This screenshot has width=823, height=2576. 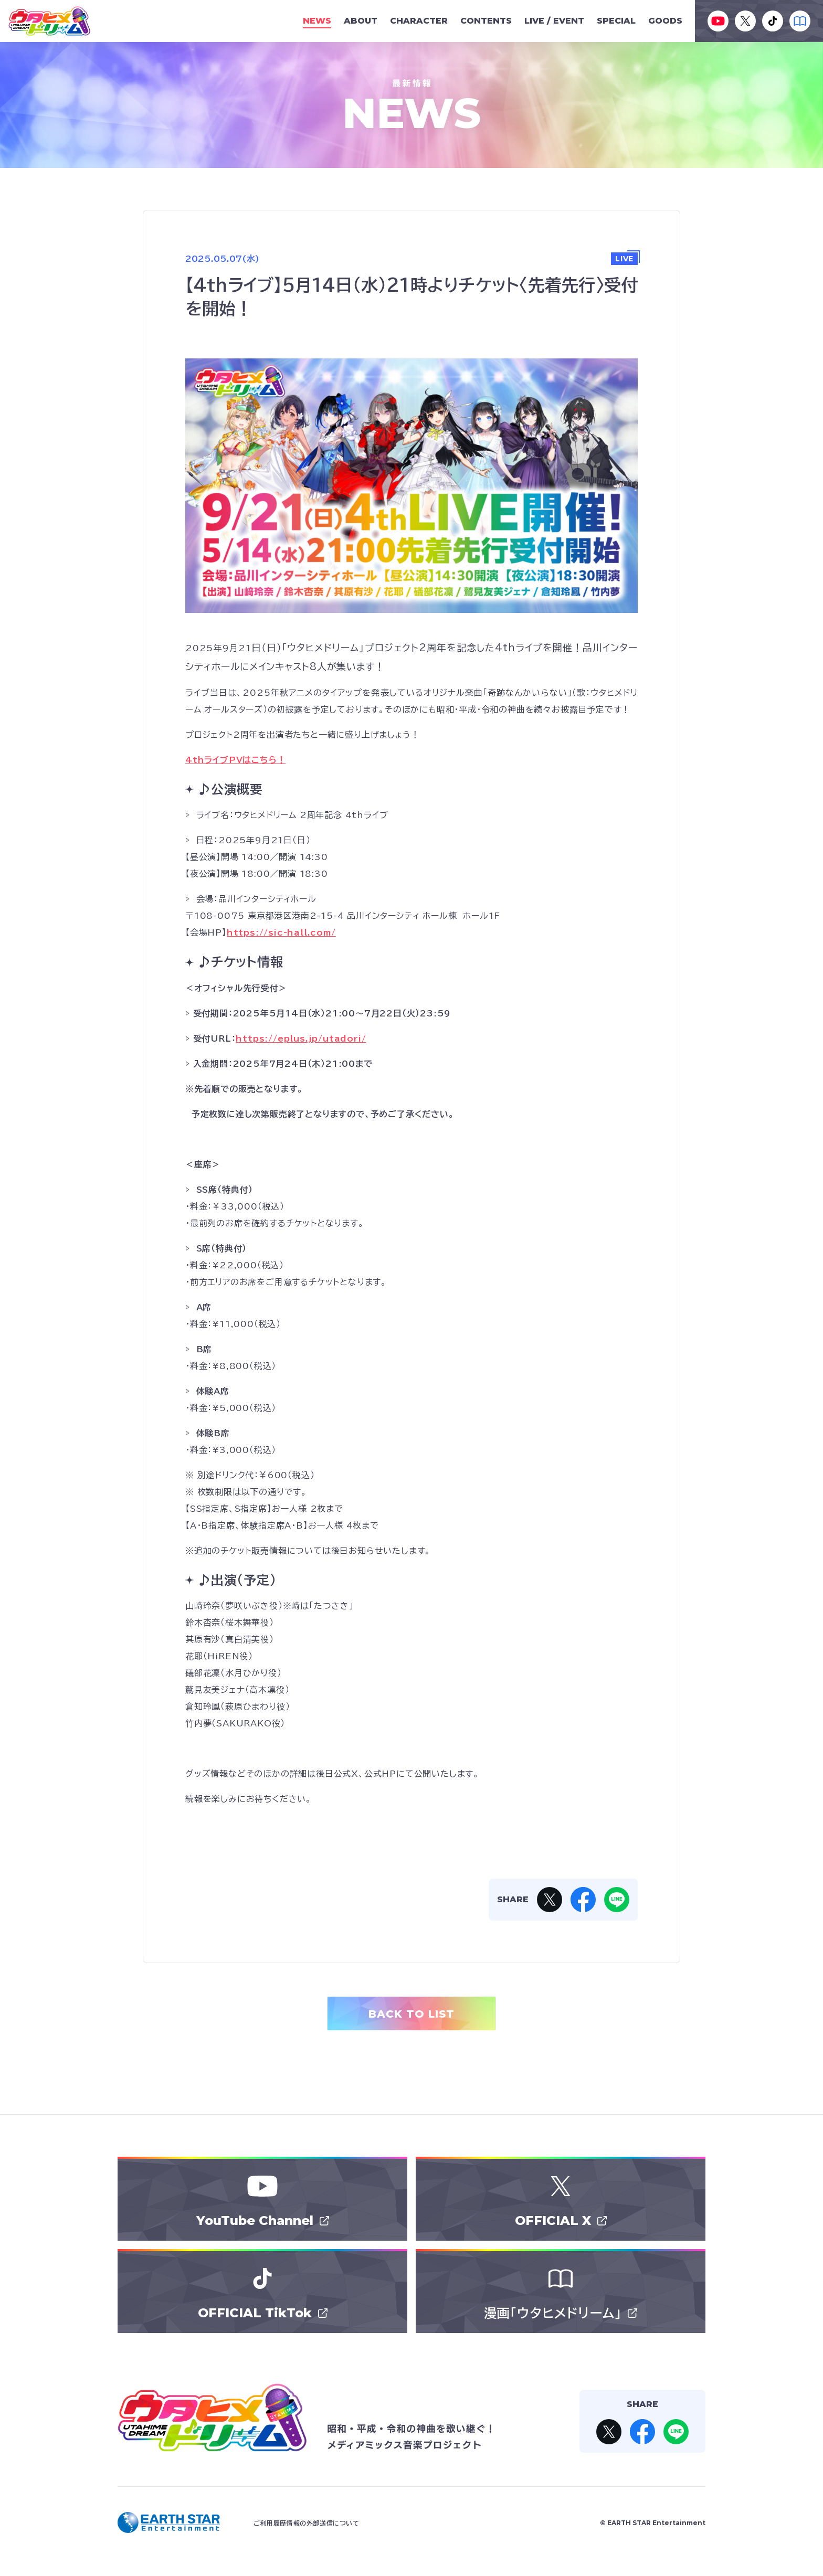 I want to click on [リンク https://eplus.jp/utadori/], so click(x=301, y=1038).